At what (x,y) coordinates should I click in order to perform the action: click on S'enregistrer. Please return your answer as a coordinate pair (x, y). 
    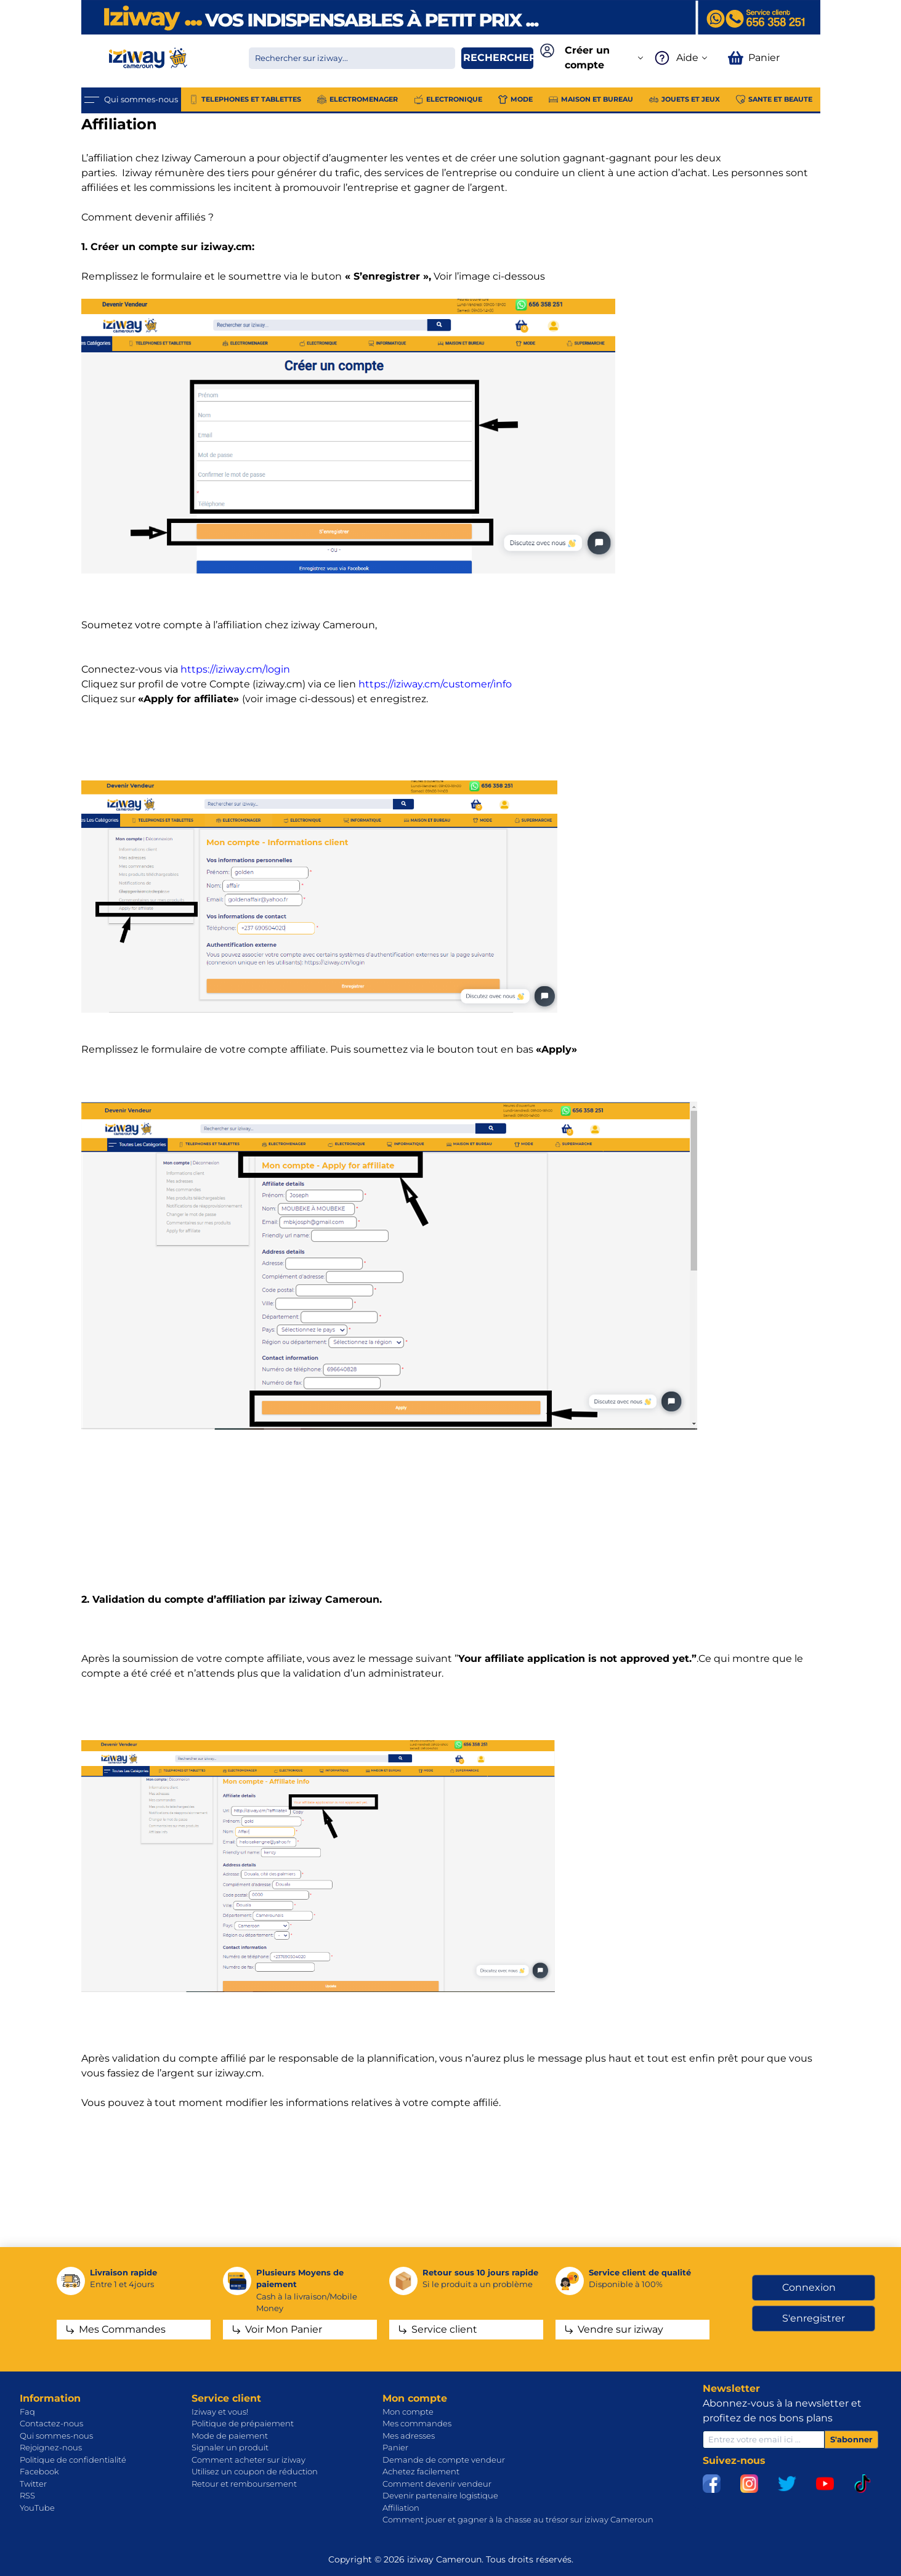
    Looking at the image, I should click on (813, 2318).